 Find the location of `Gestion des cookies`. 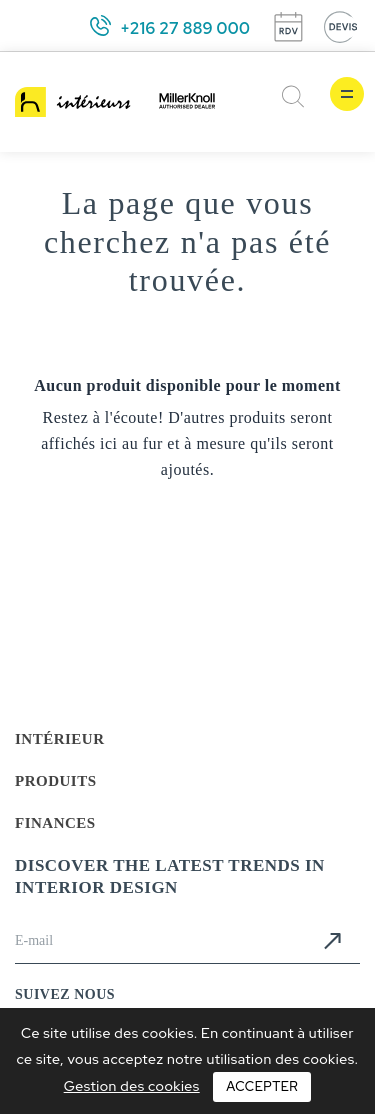

Gestion des cookies is located at coordinates (132, 1086).